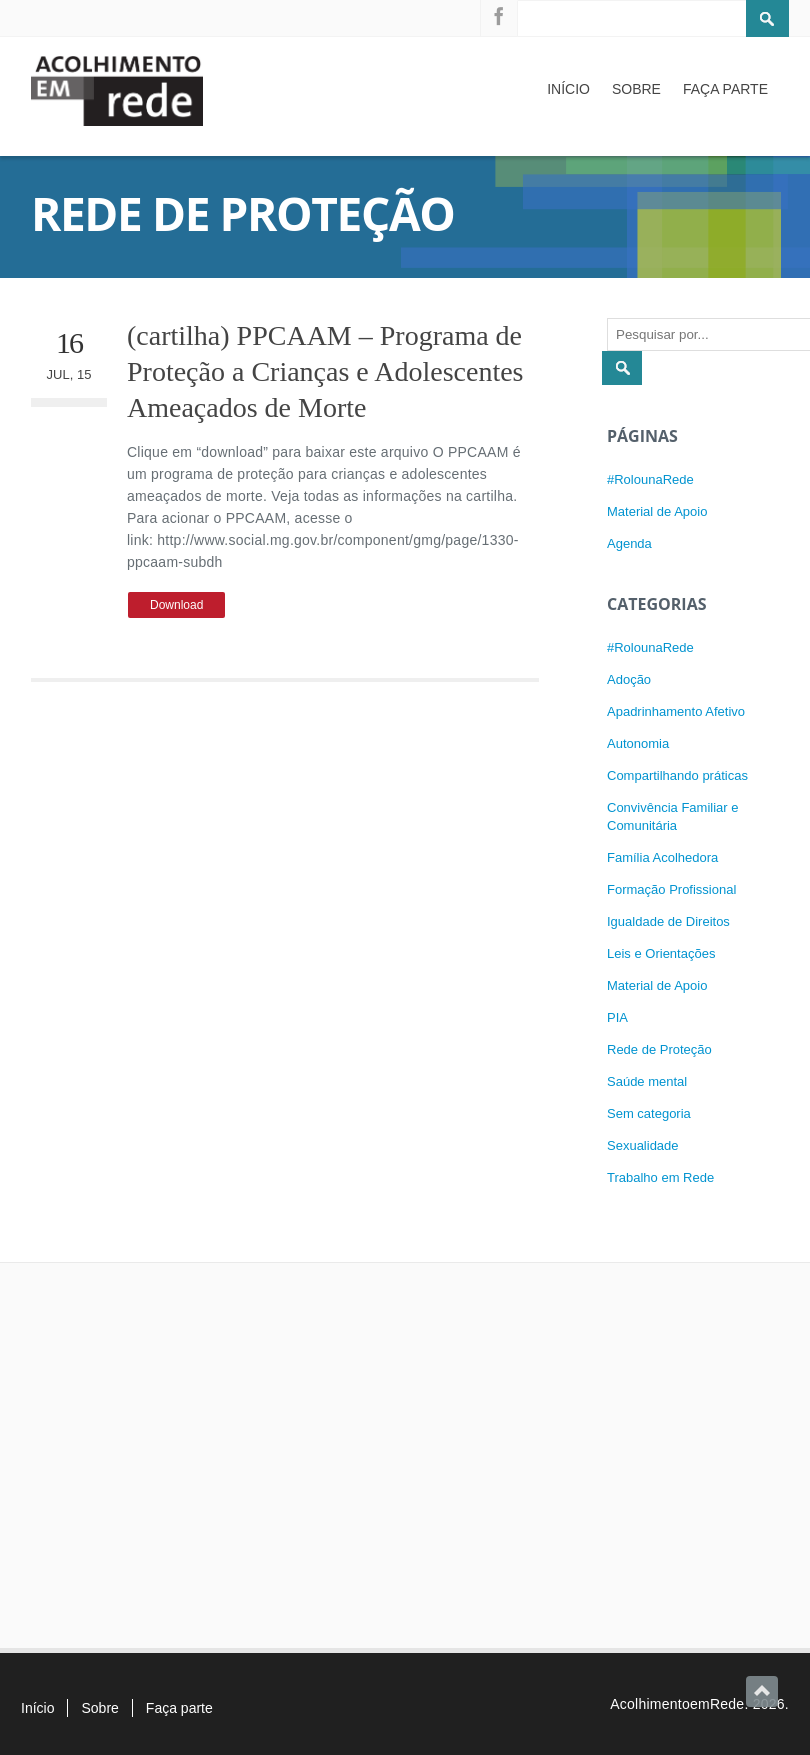 This screenshot has width=810, height=1755. What do you see at coordinates (649, 1113) in the screenshot?
I see `Sem categoria` at bounding box center [649, 1113].